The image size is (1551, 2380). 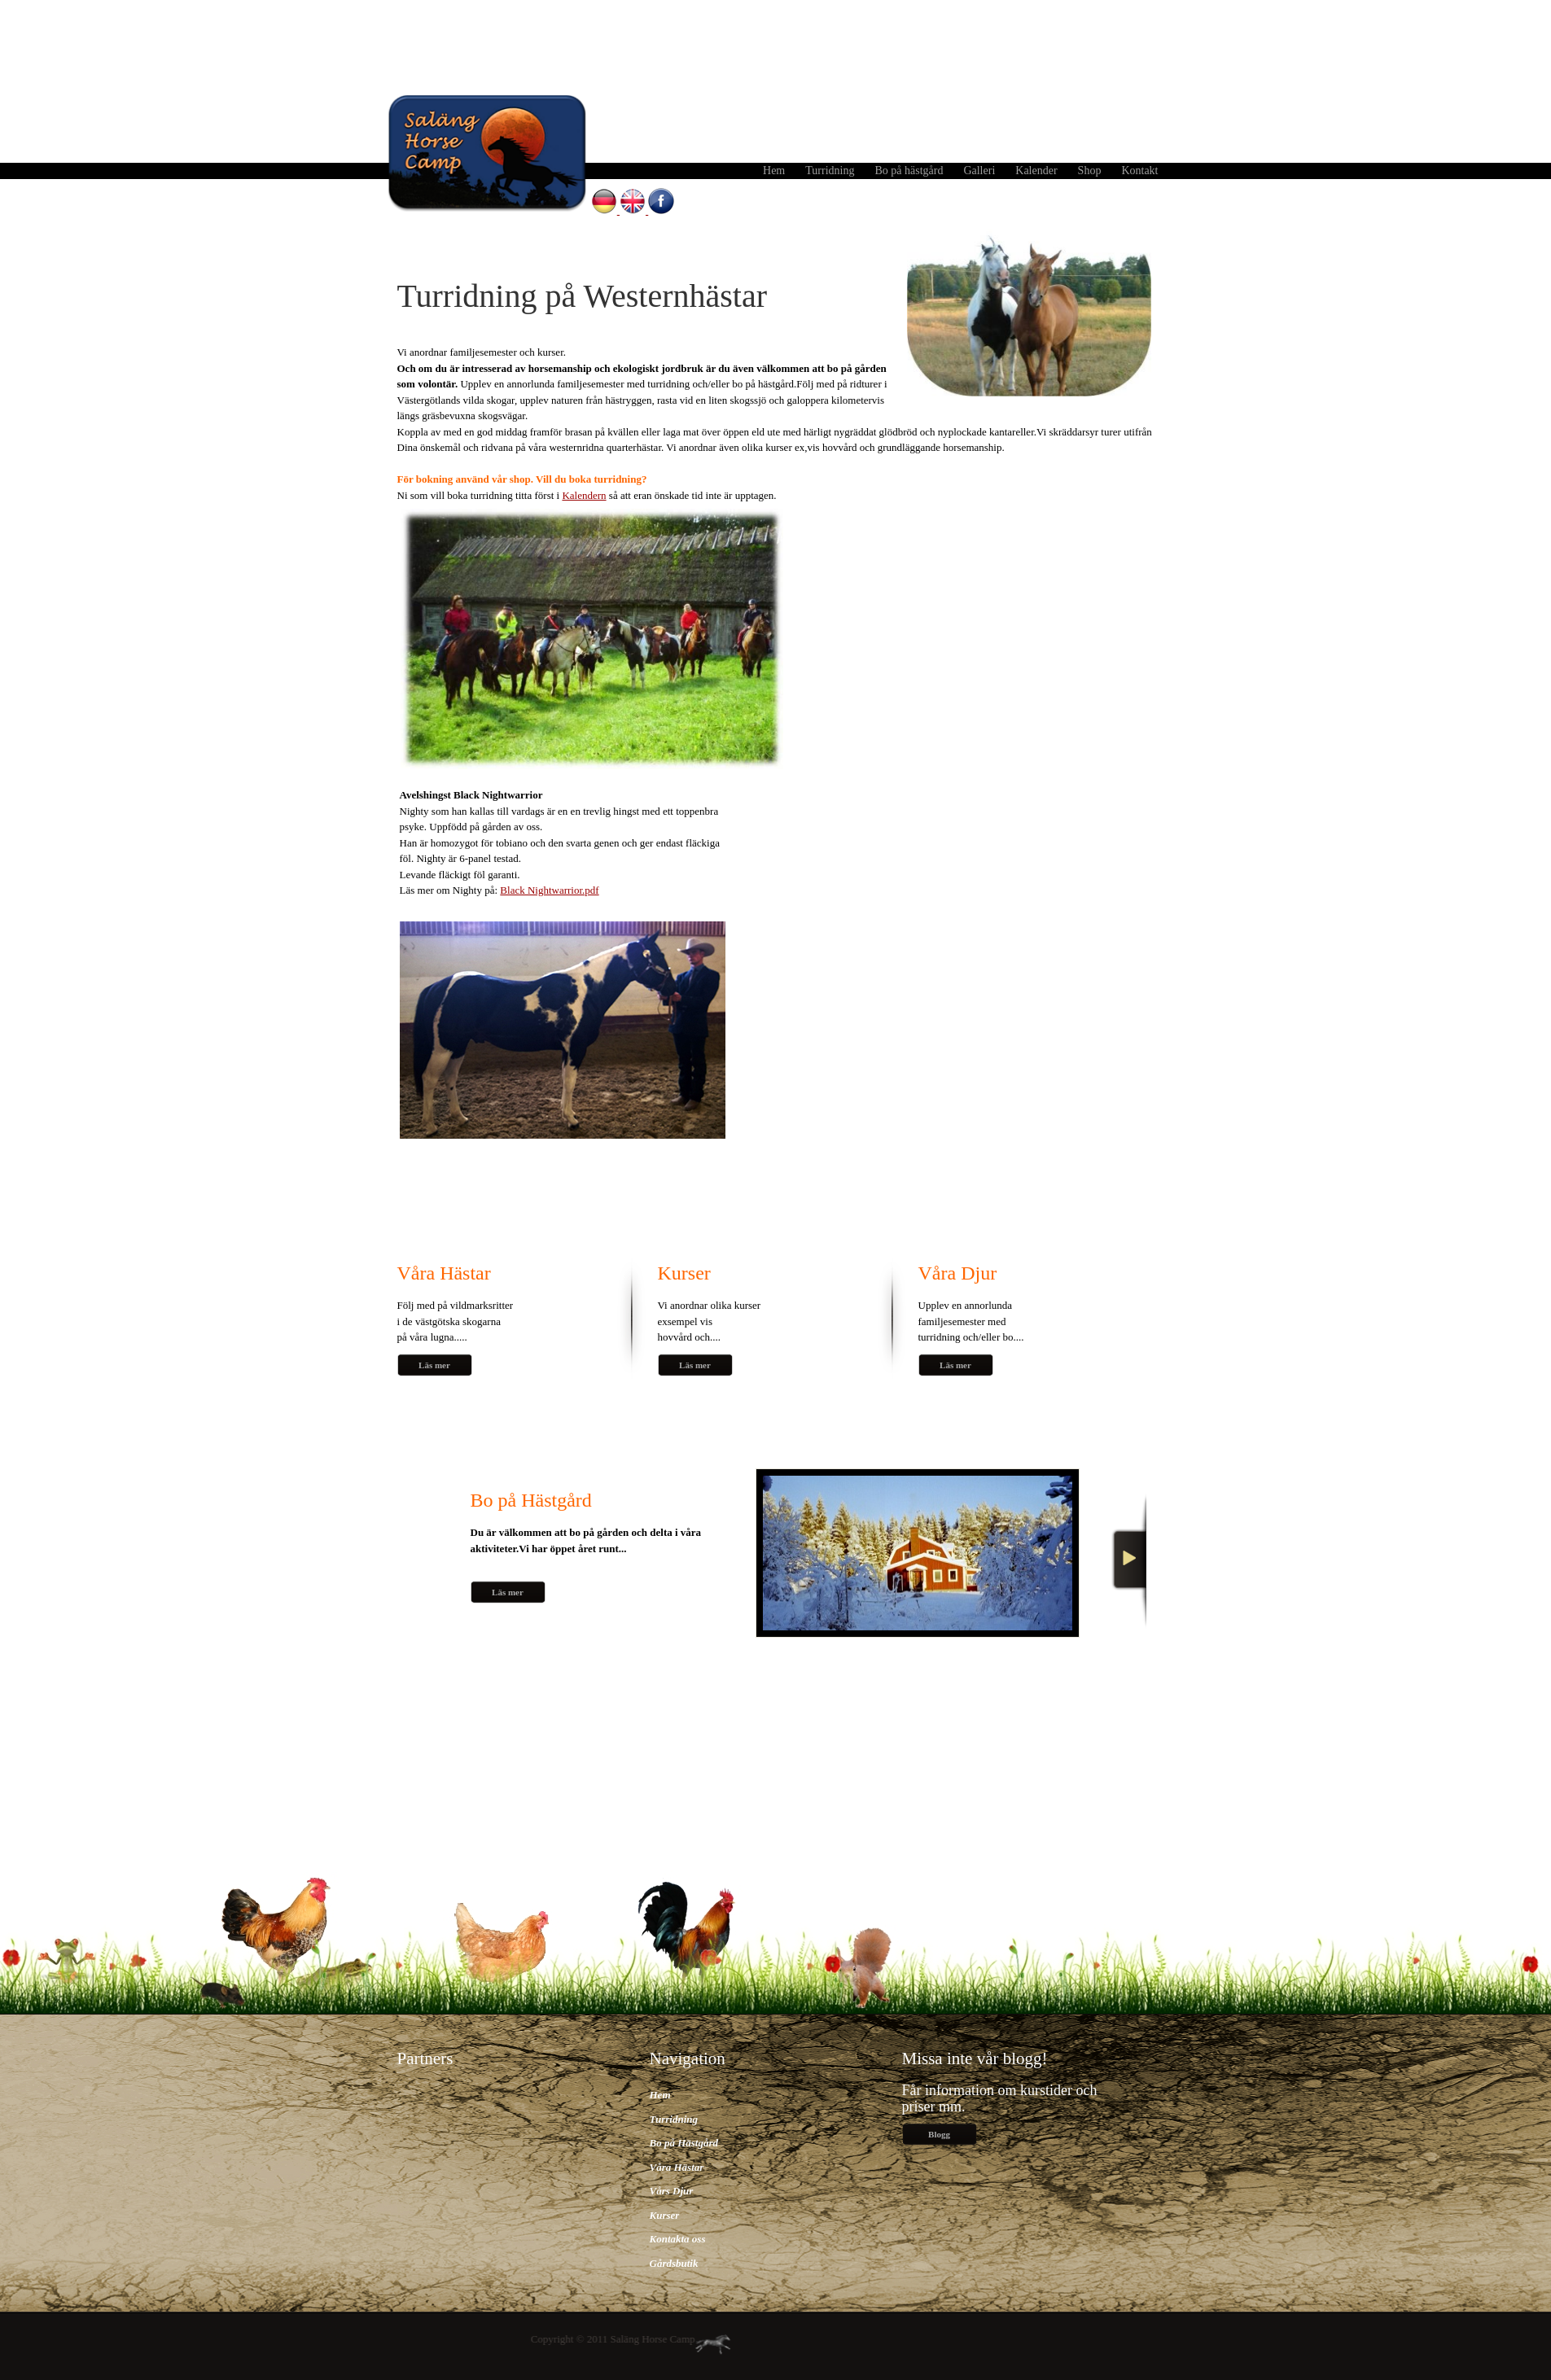 What do you see at coordinates (1139, 170) in the screenshot?
I see `Kontakt` at bounding box center [1139, 170].